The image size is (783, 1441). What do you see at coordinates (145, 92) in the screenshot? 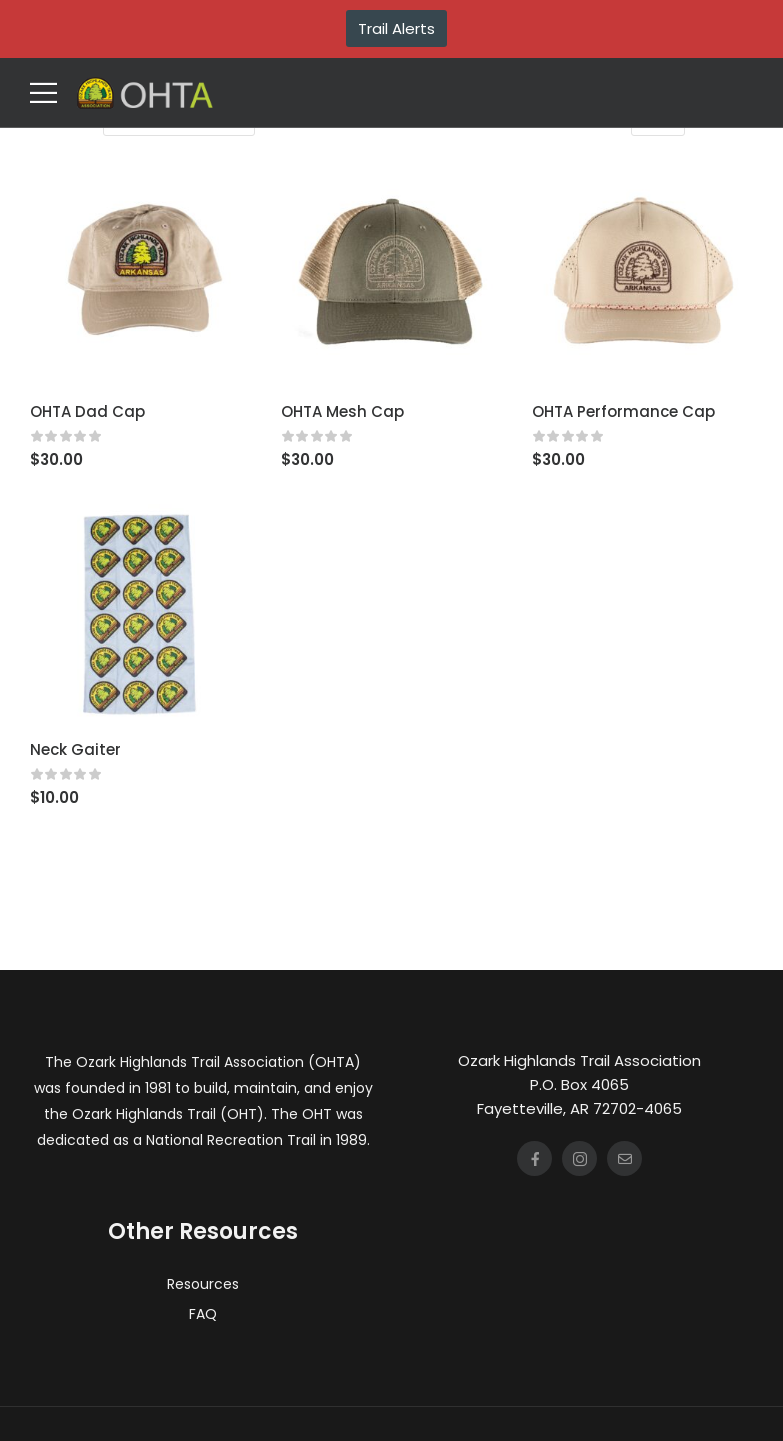
I see `[Logo]` at bounding box center [145, 92].